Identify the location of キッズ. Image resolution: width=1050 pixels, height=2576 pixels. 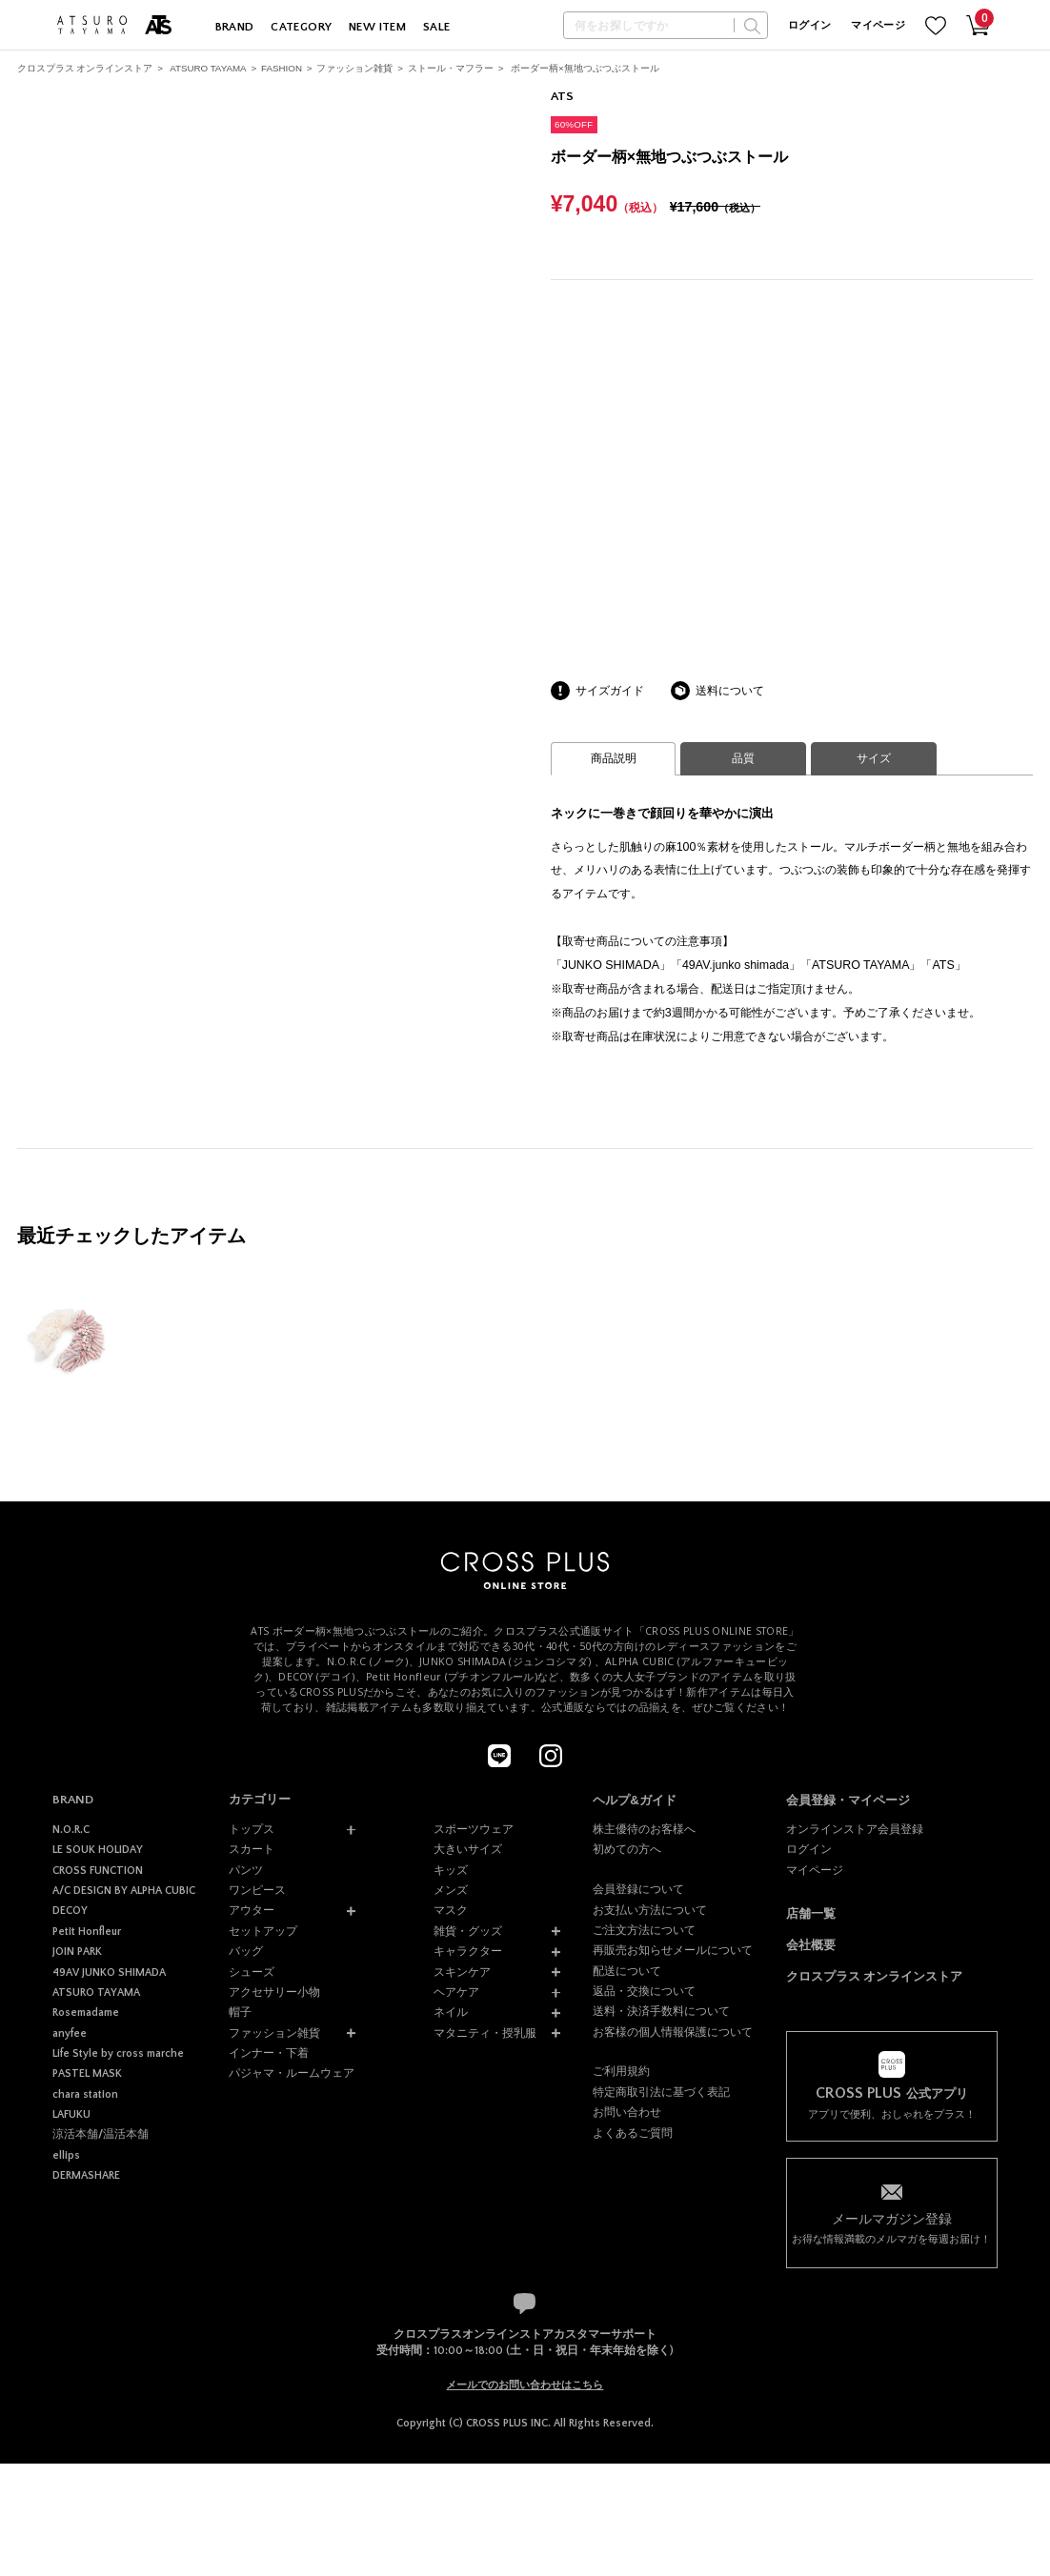
(451, 1870).